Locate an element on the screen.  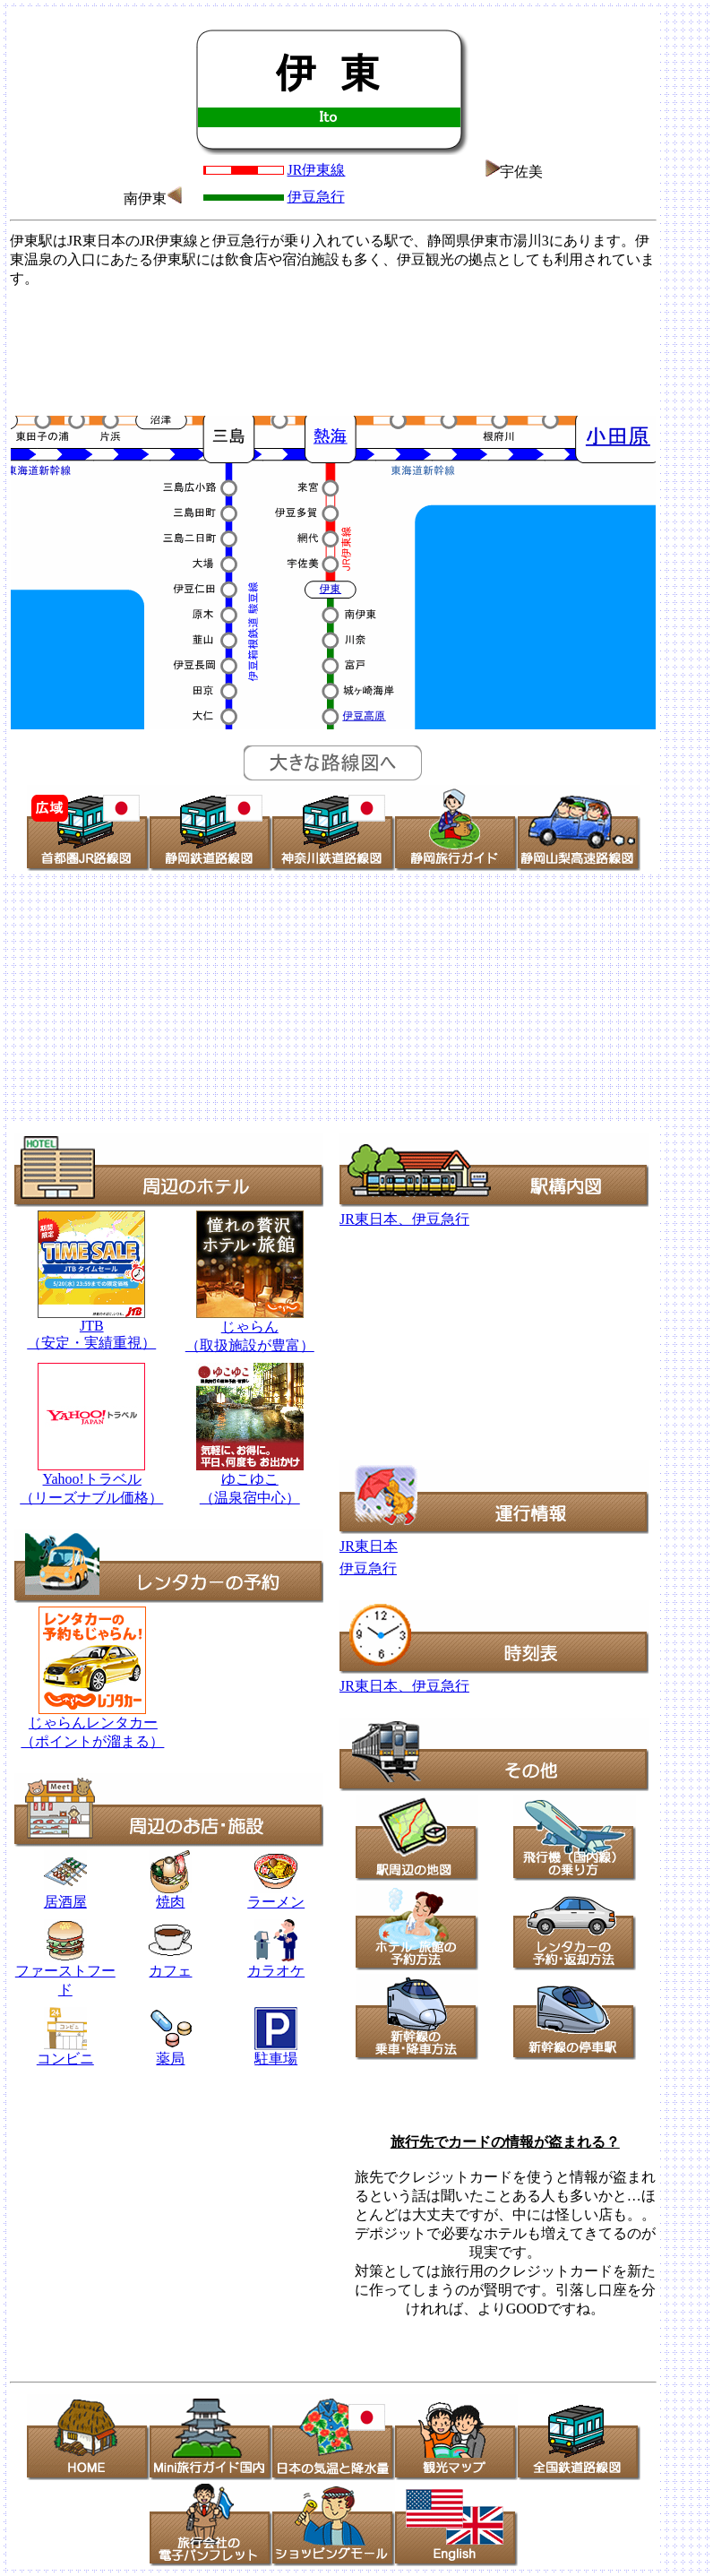
コンビニ is located at coordinates (65, 2058).